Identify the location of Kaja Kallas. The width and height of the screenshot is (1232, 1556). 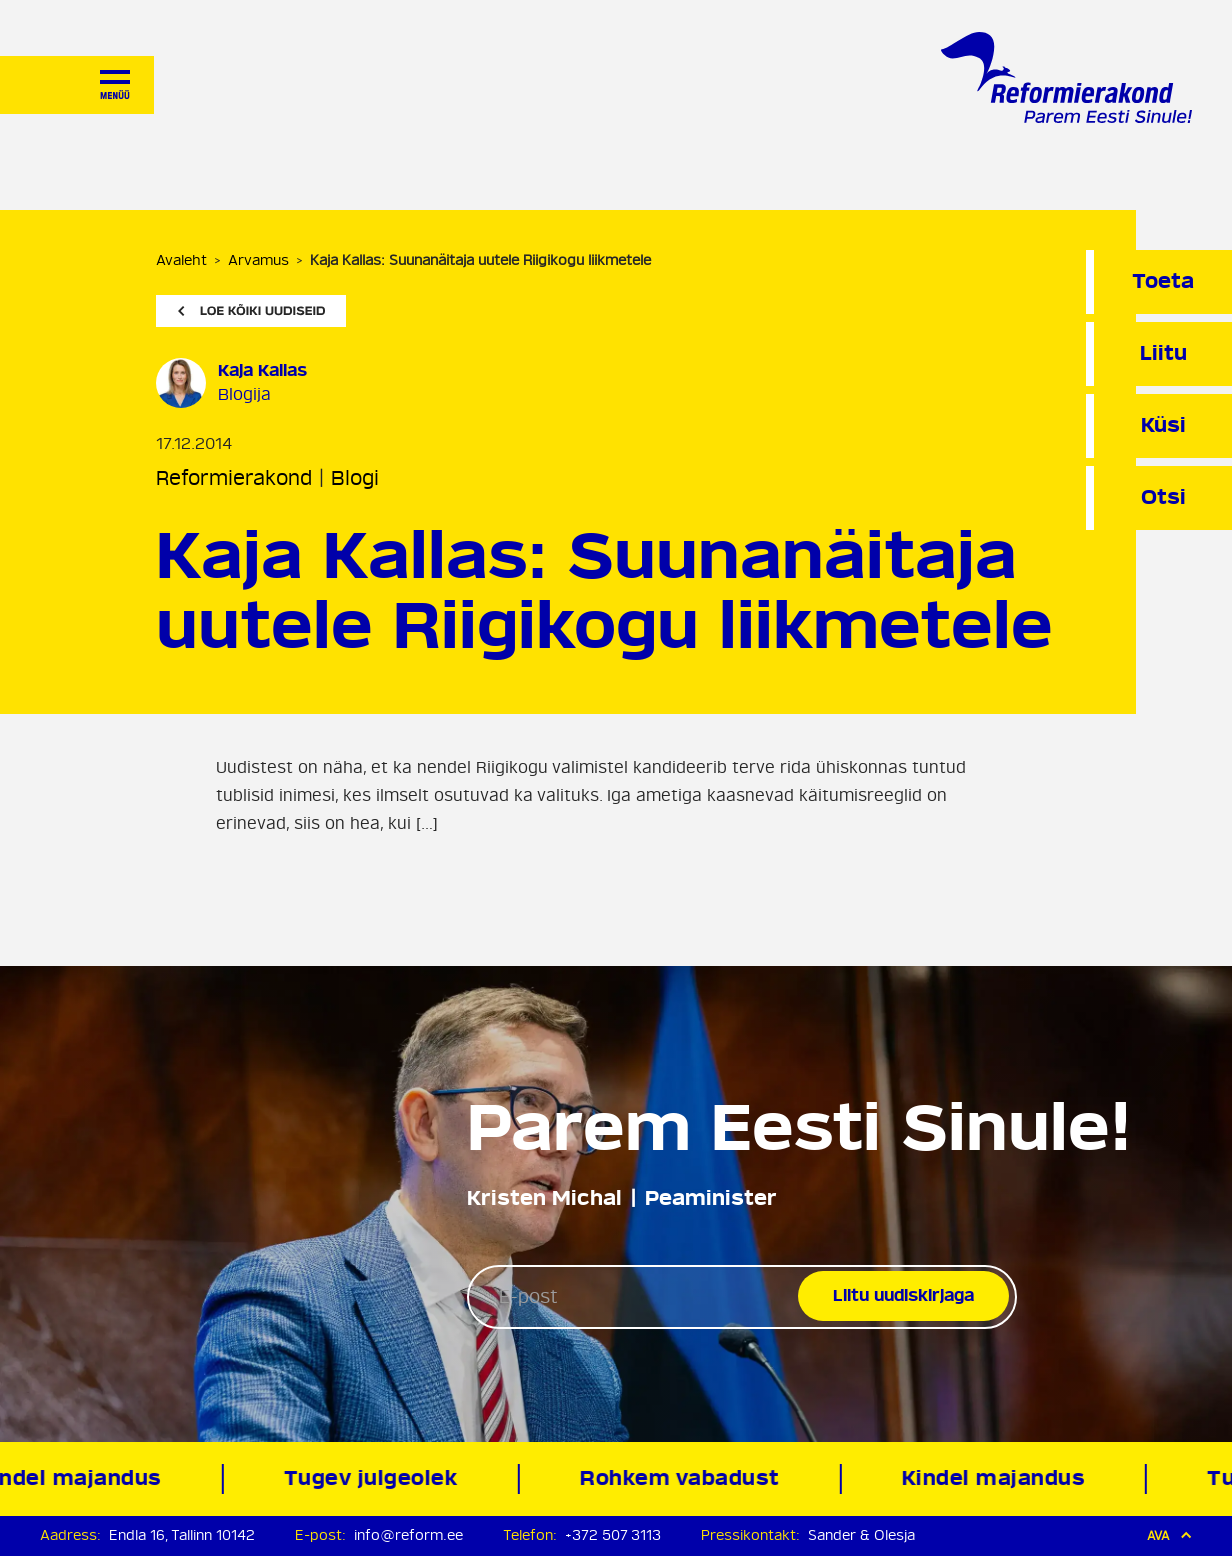
(262, 371).